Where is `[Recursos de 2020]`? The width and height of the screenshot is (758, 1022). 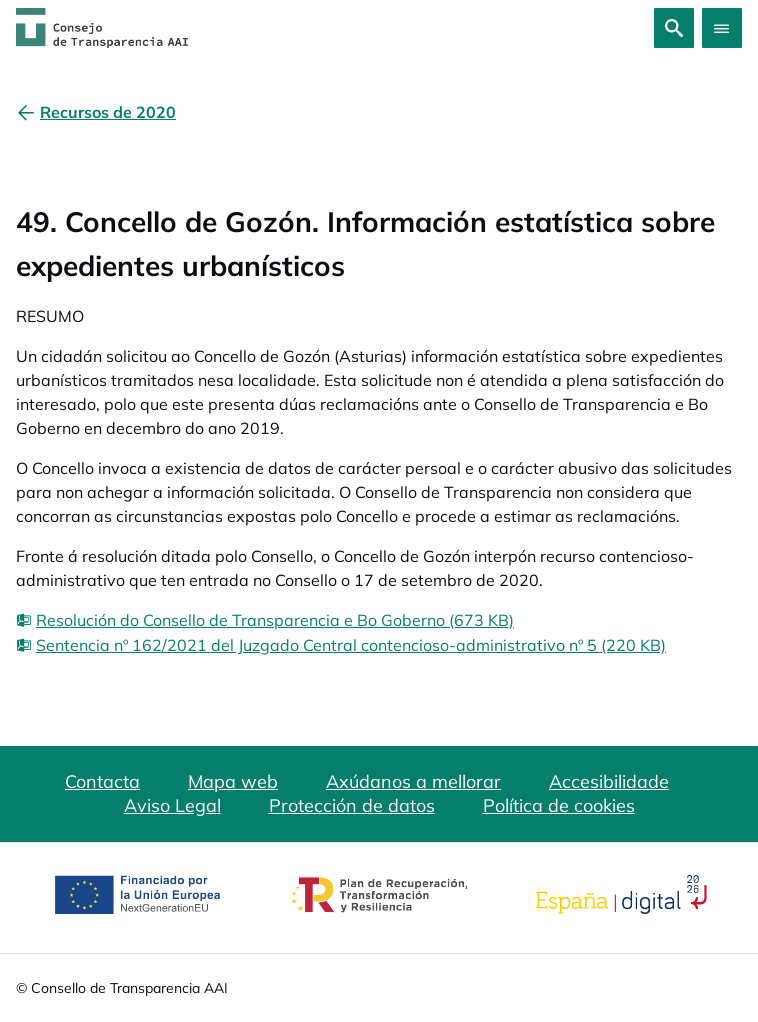
[Recursos de 2020] is located at coordinates (108, 112).